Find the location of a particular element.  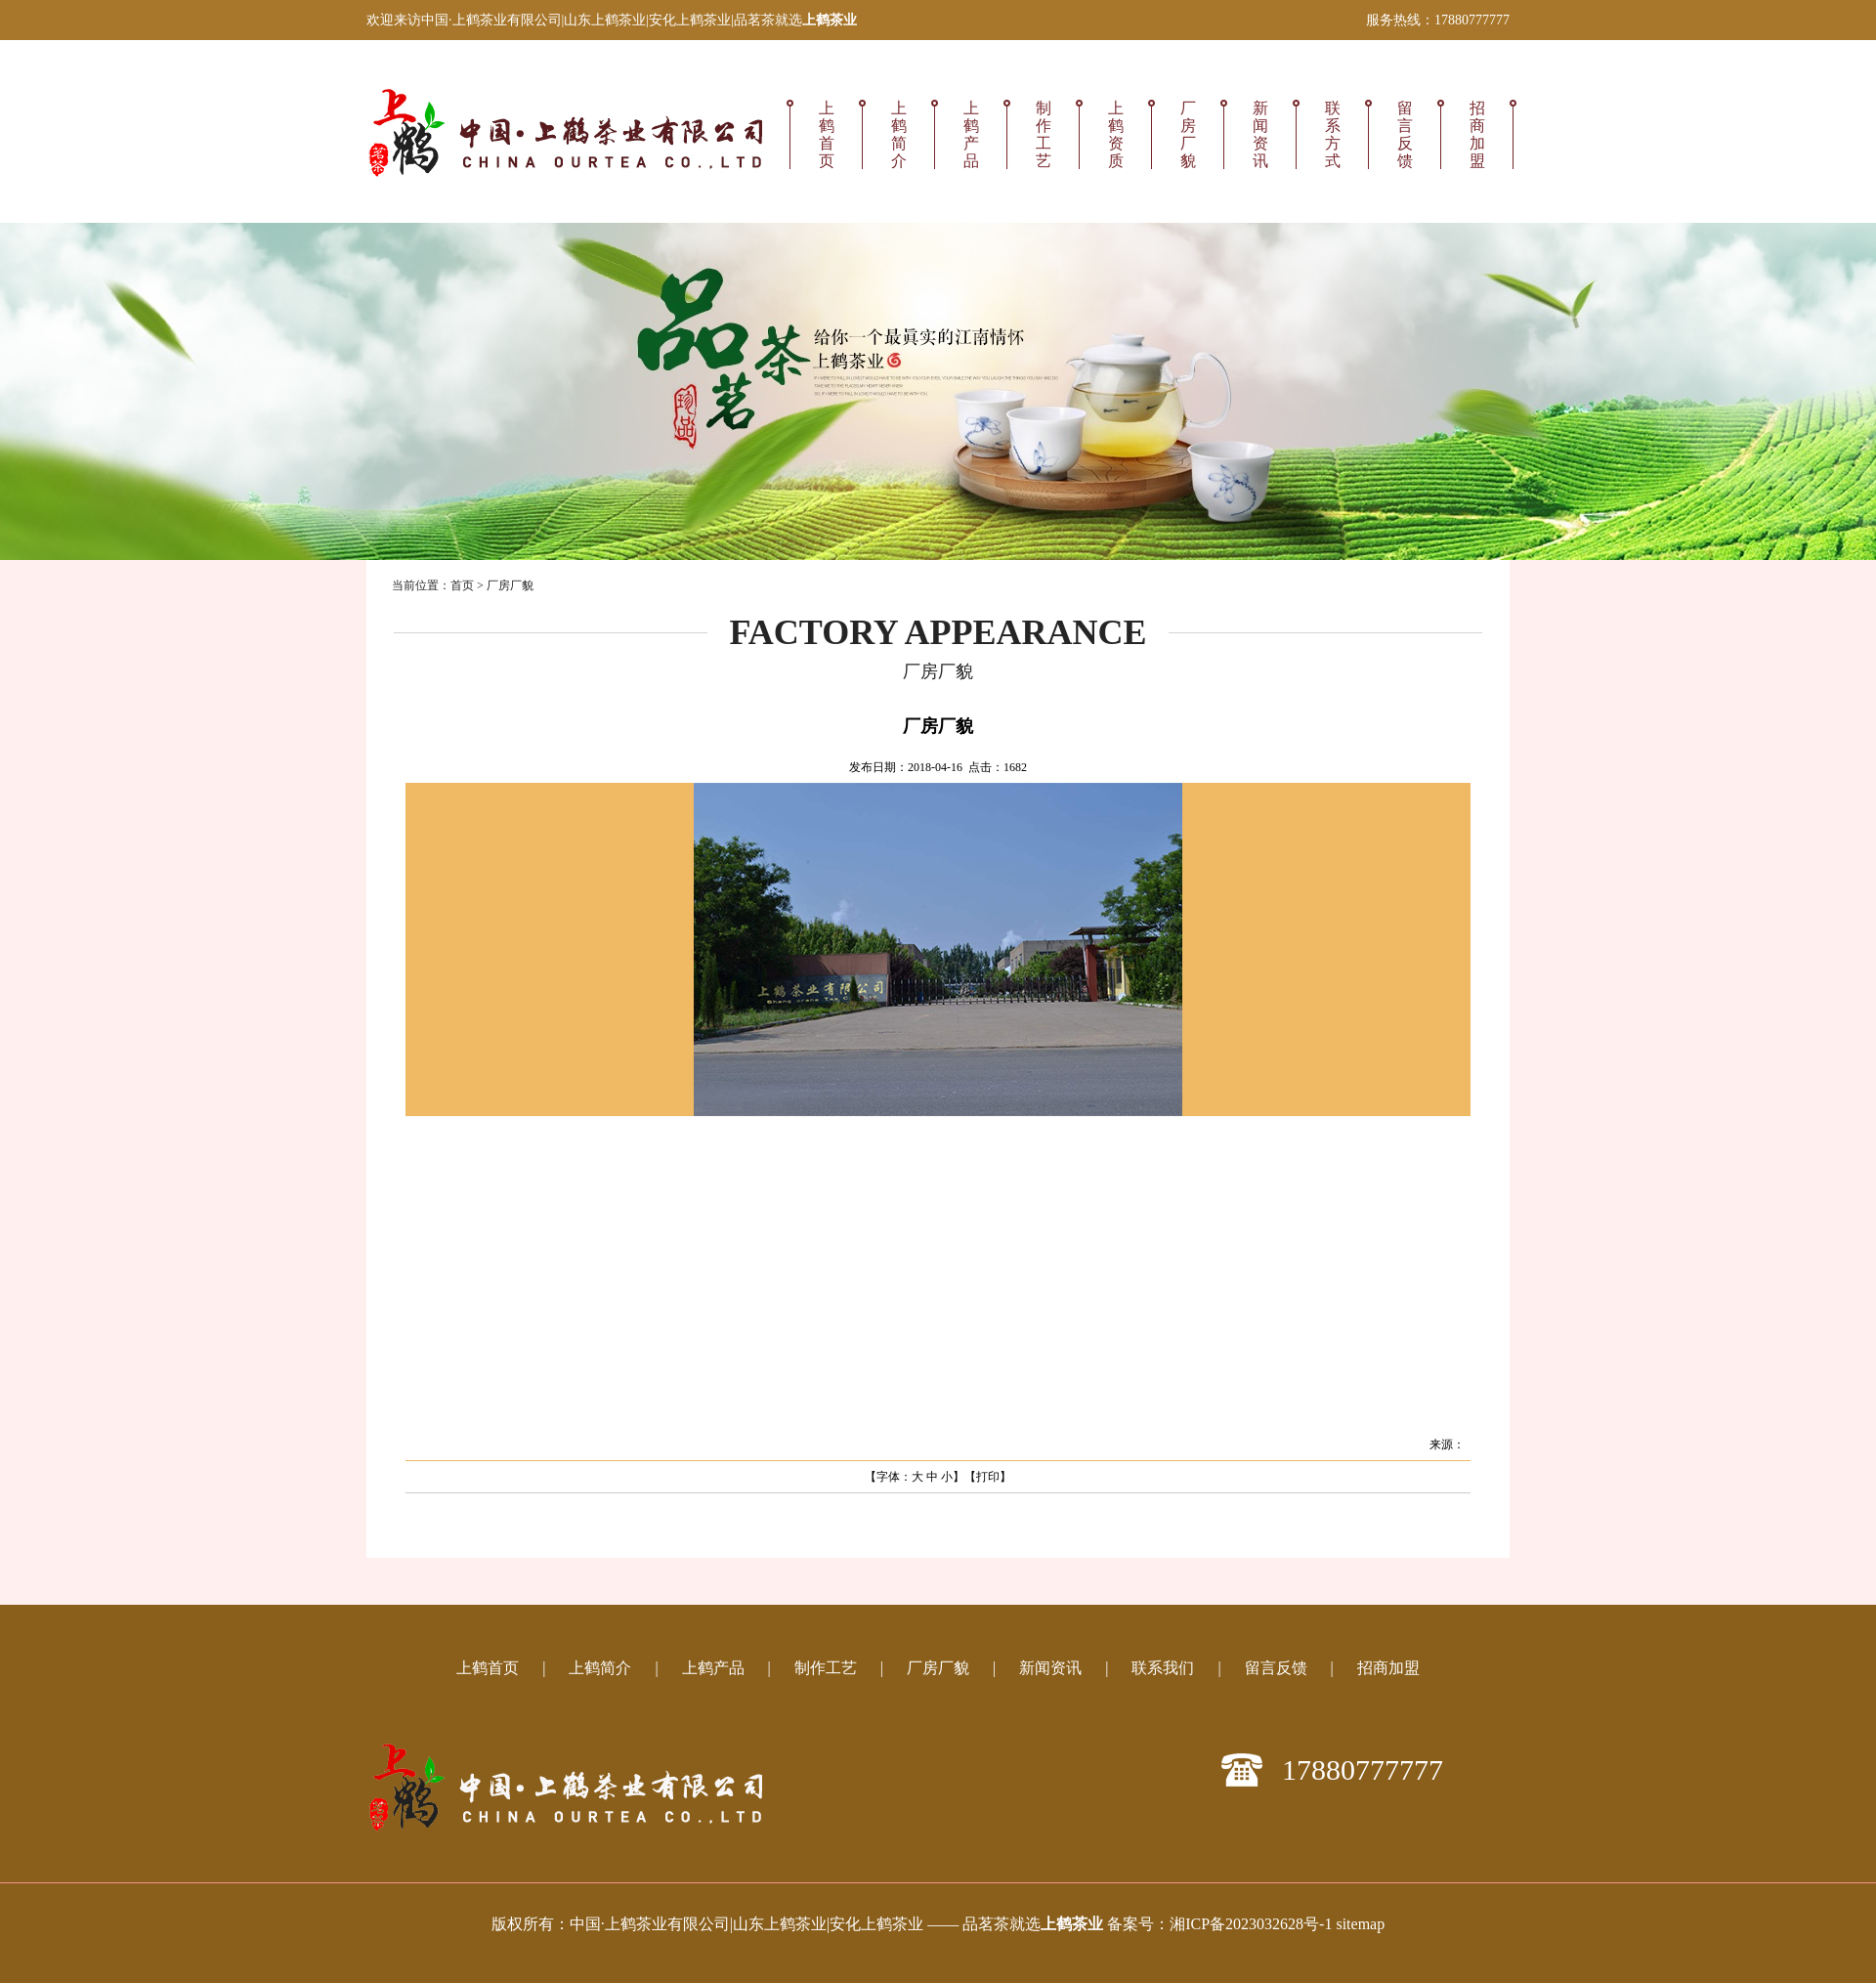

上鹤产品 is located at coordinates (971, 134).